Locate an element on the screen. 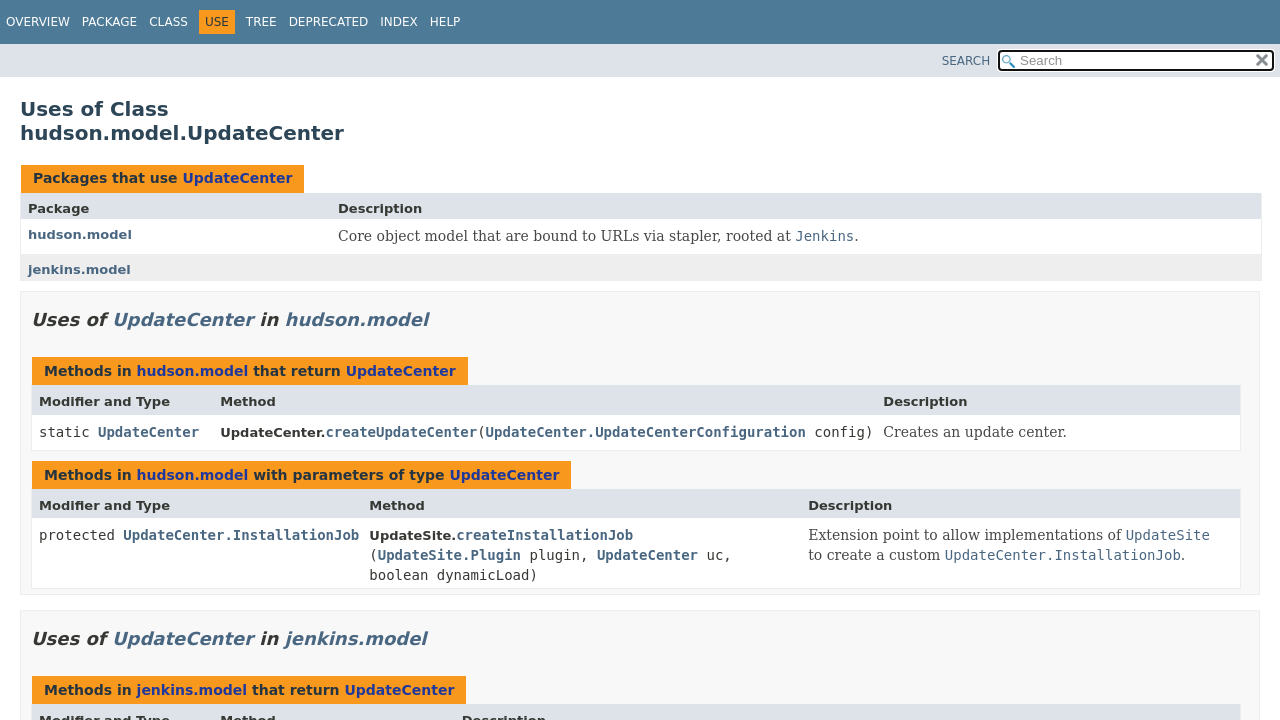  jenkins.model is located at coordinates (79, 269).